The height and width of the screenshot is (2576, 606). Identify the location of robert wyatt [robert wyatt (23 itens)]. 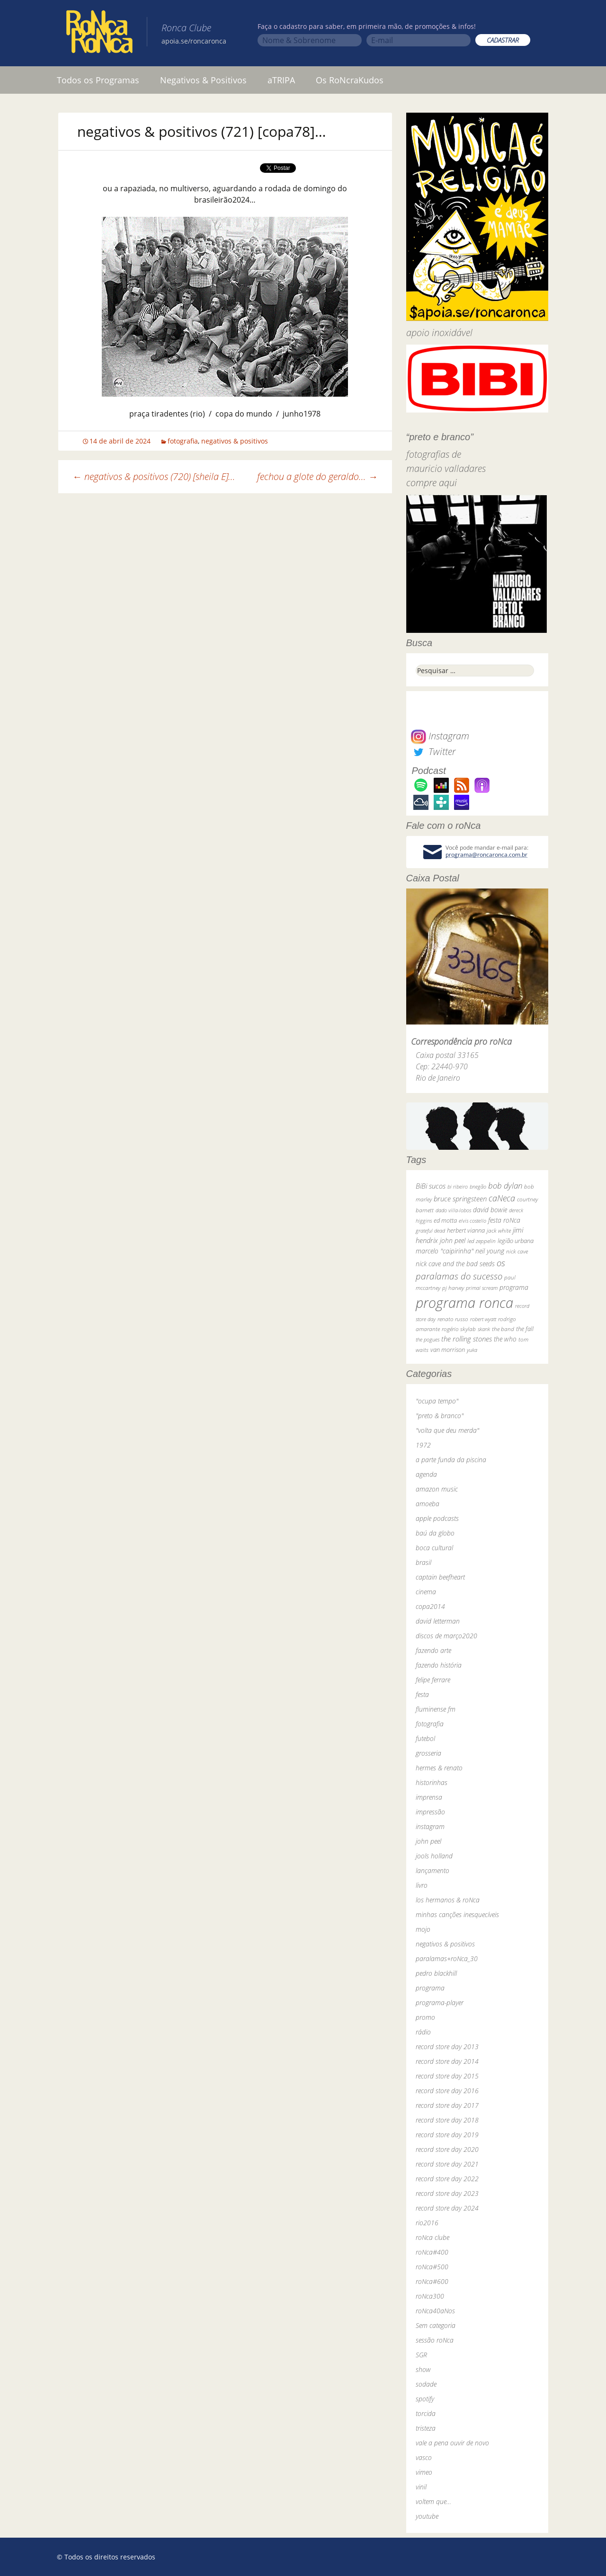
(483, 1319).